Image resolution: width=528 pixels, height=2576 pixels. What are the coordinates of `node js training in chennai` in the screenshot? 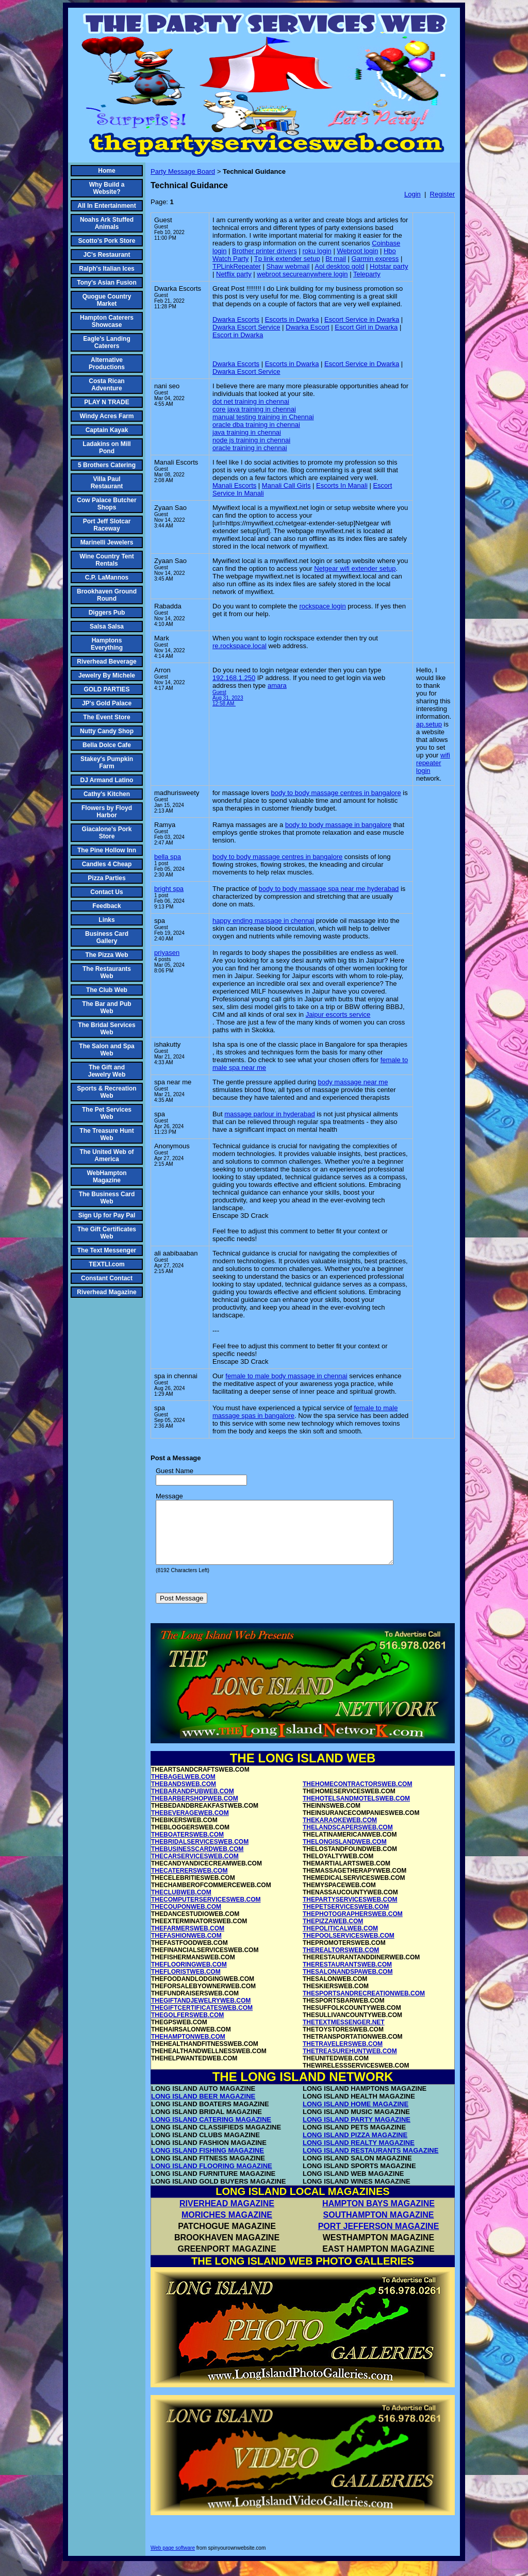 It's located at (251, 440).